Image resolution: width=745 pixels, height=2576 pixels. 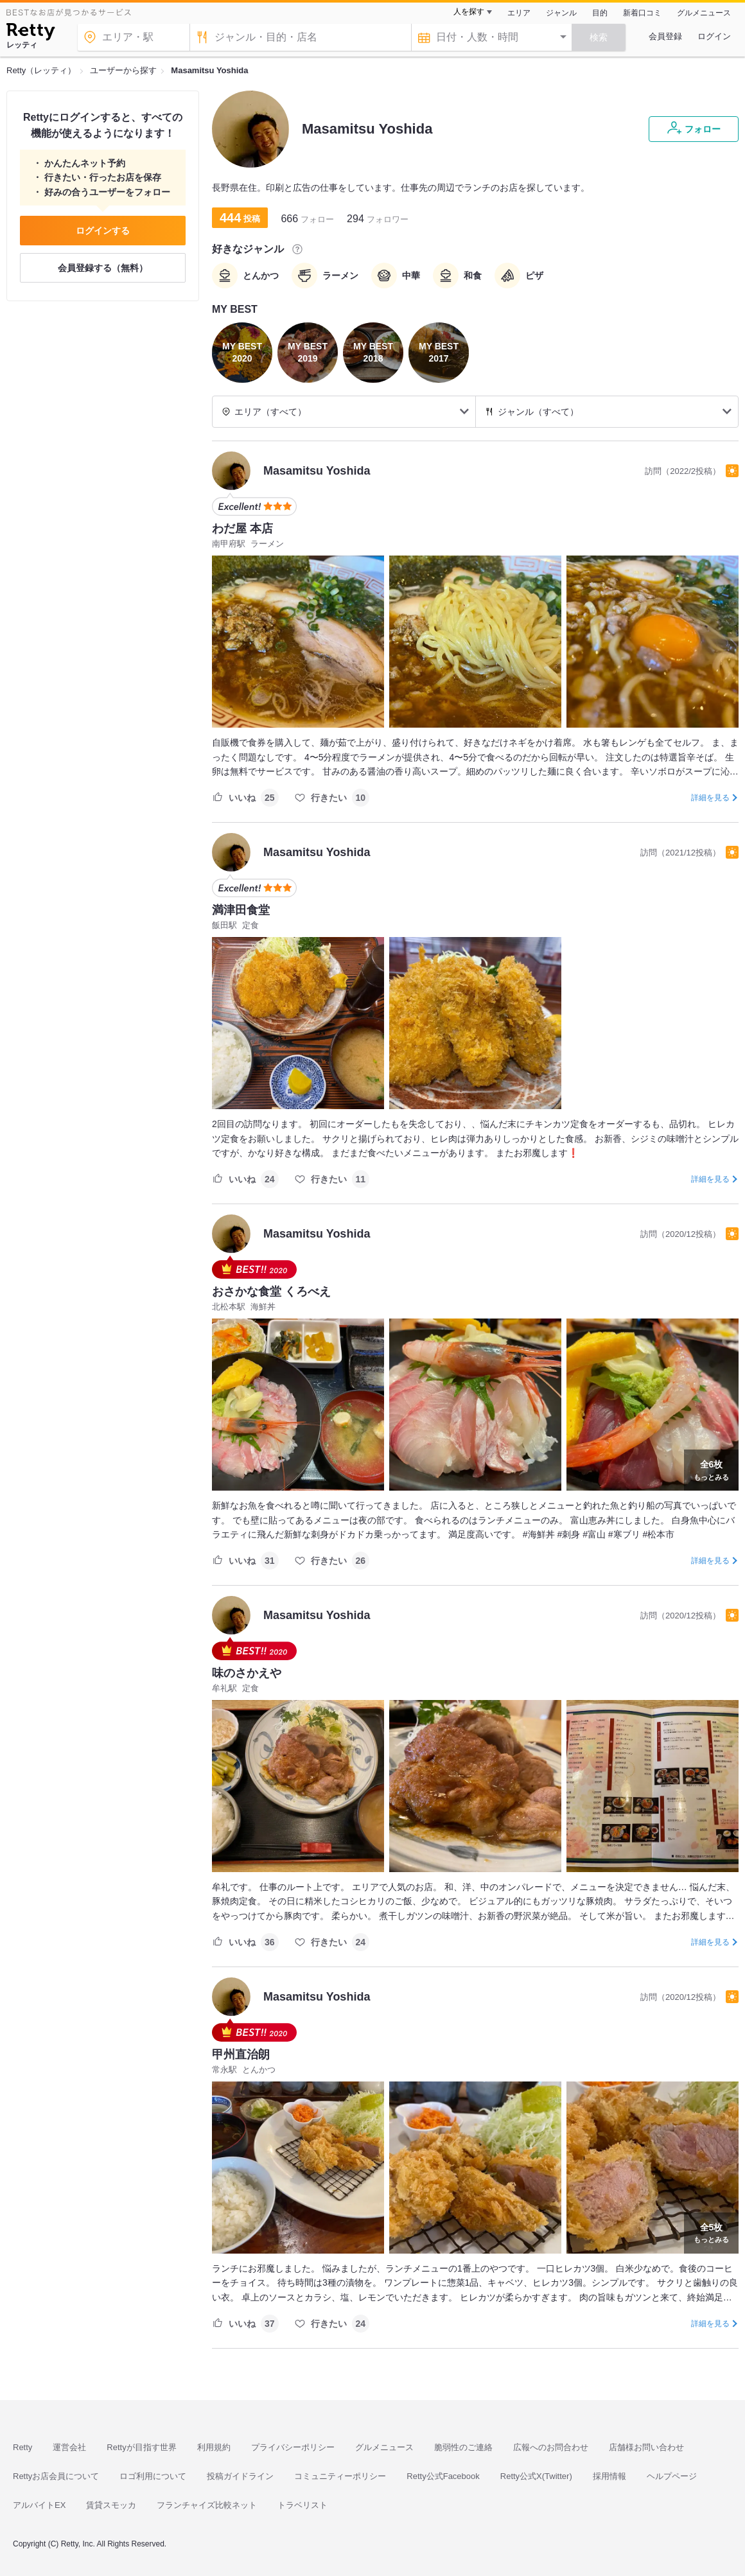 What do you see at coordinates (152, 2476) in the screenshot?
I see `ロゴ利用について` at bounding box center [152, 2476].